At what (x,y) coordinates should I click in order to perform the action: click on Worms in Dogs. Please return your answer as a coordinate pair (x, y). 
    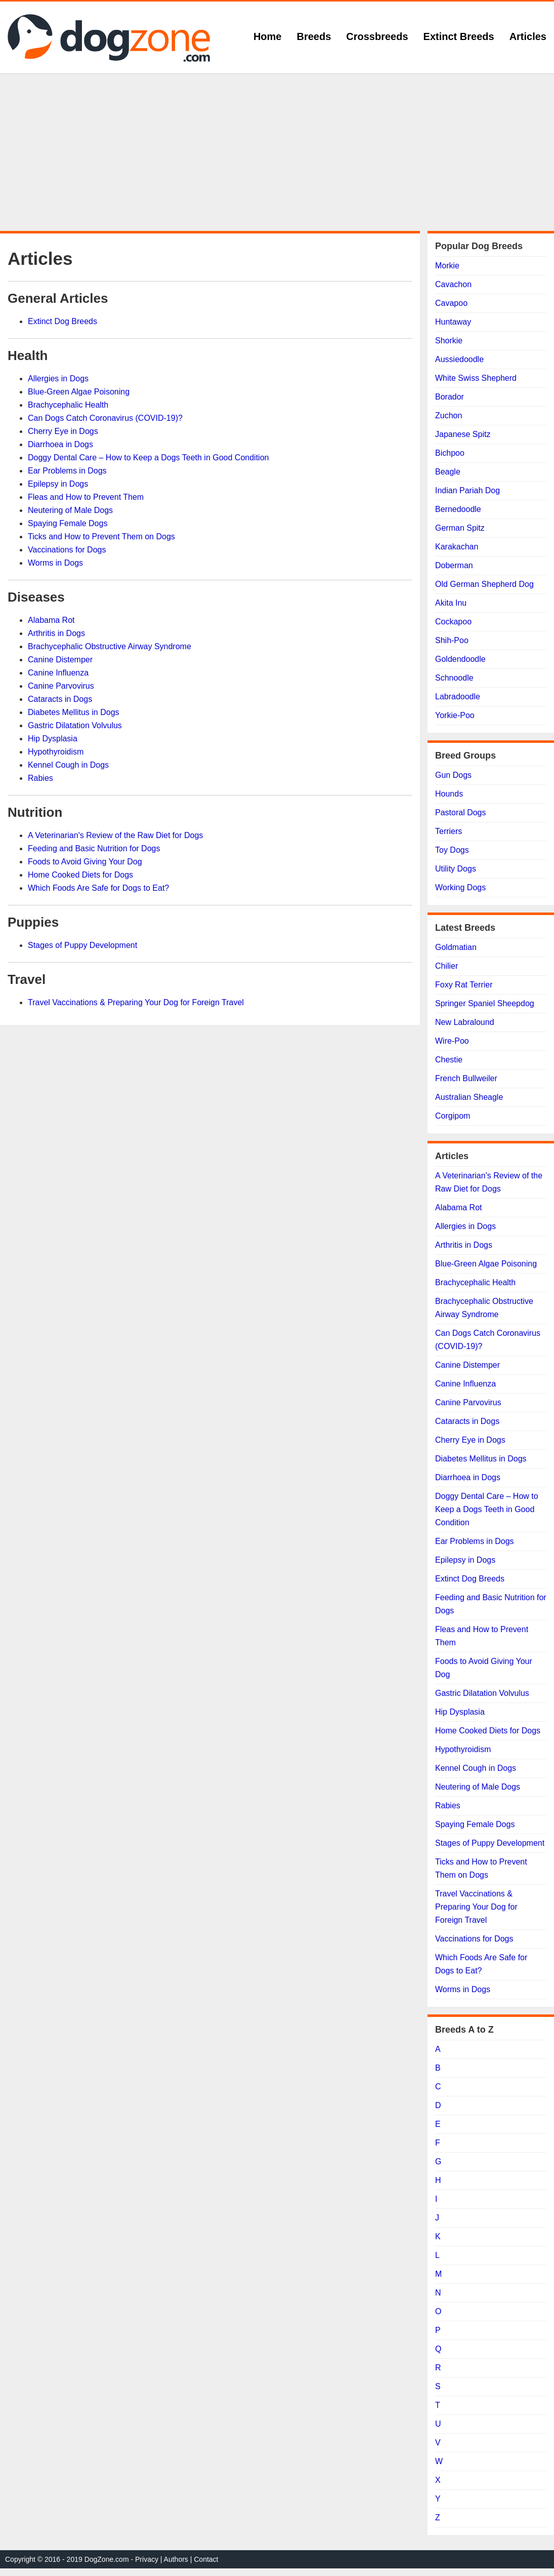
    Looking at the image, I should click on (55, 563).